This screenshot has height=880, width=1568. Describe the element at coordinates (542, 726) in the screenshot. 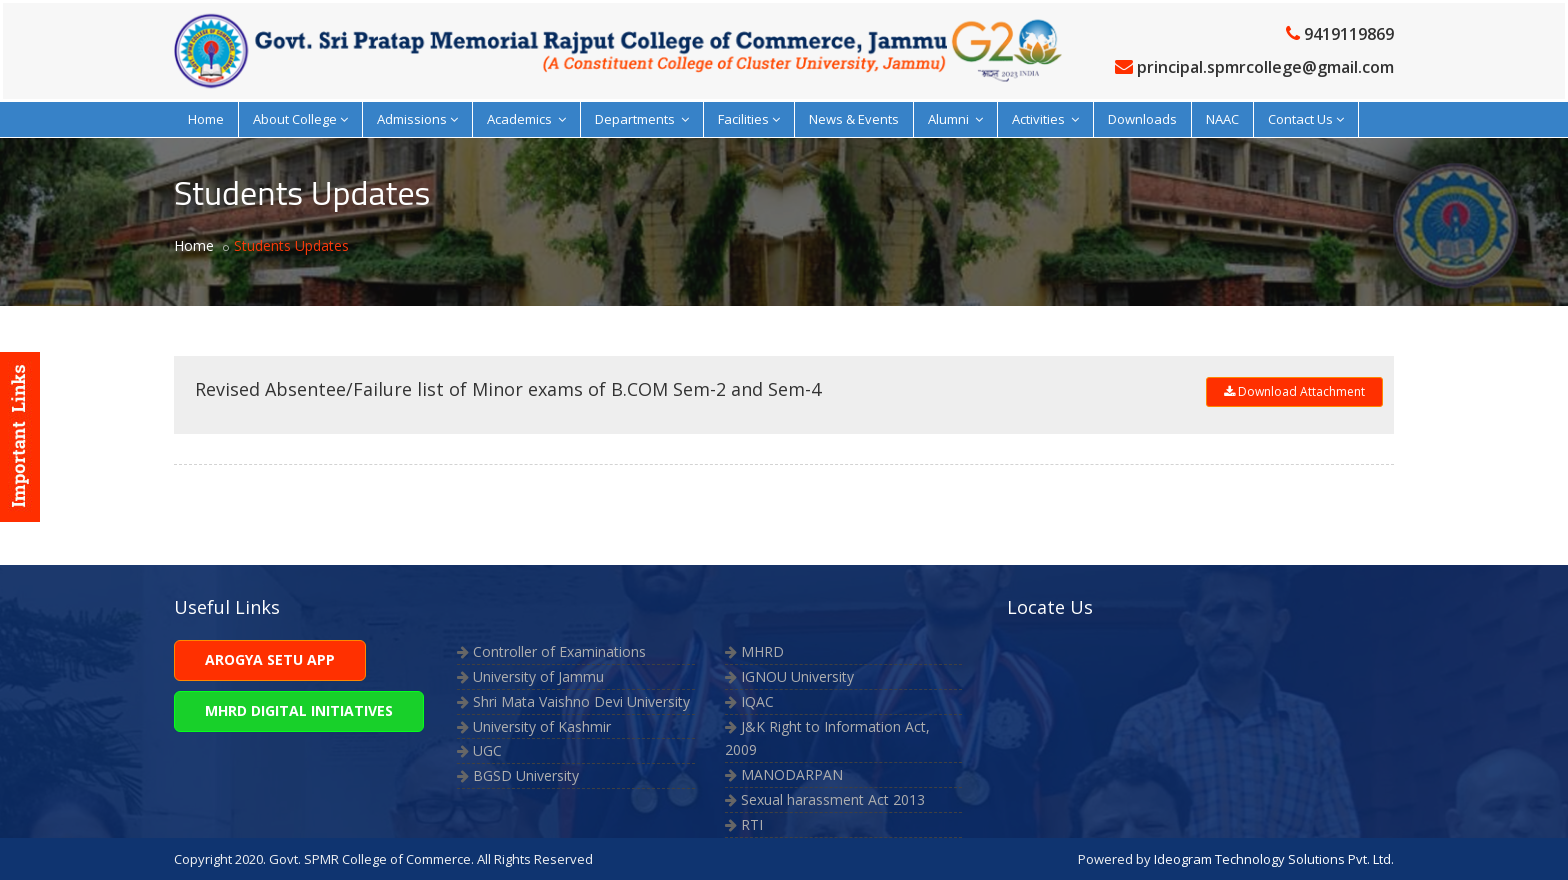

I see `University of Kashmir` at that location.